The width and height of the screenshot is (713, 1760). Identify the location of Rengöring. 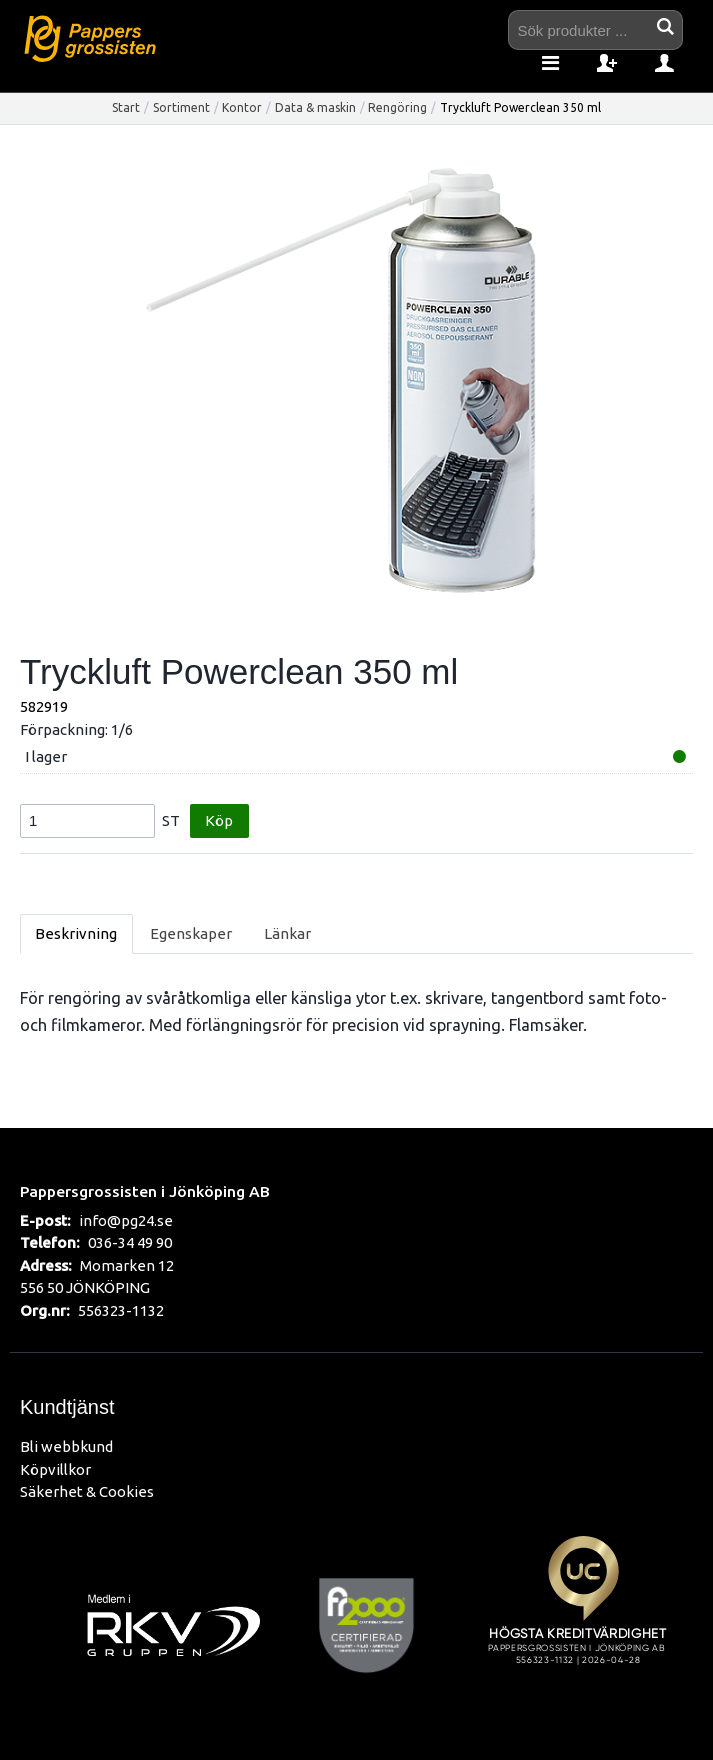
(397, 107).